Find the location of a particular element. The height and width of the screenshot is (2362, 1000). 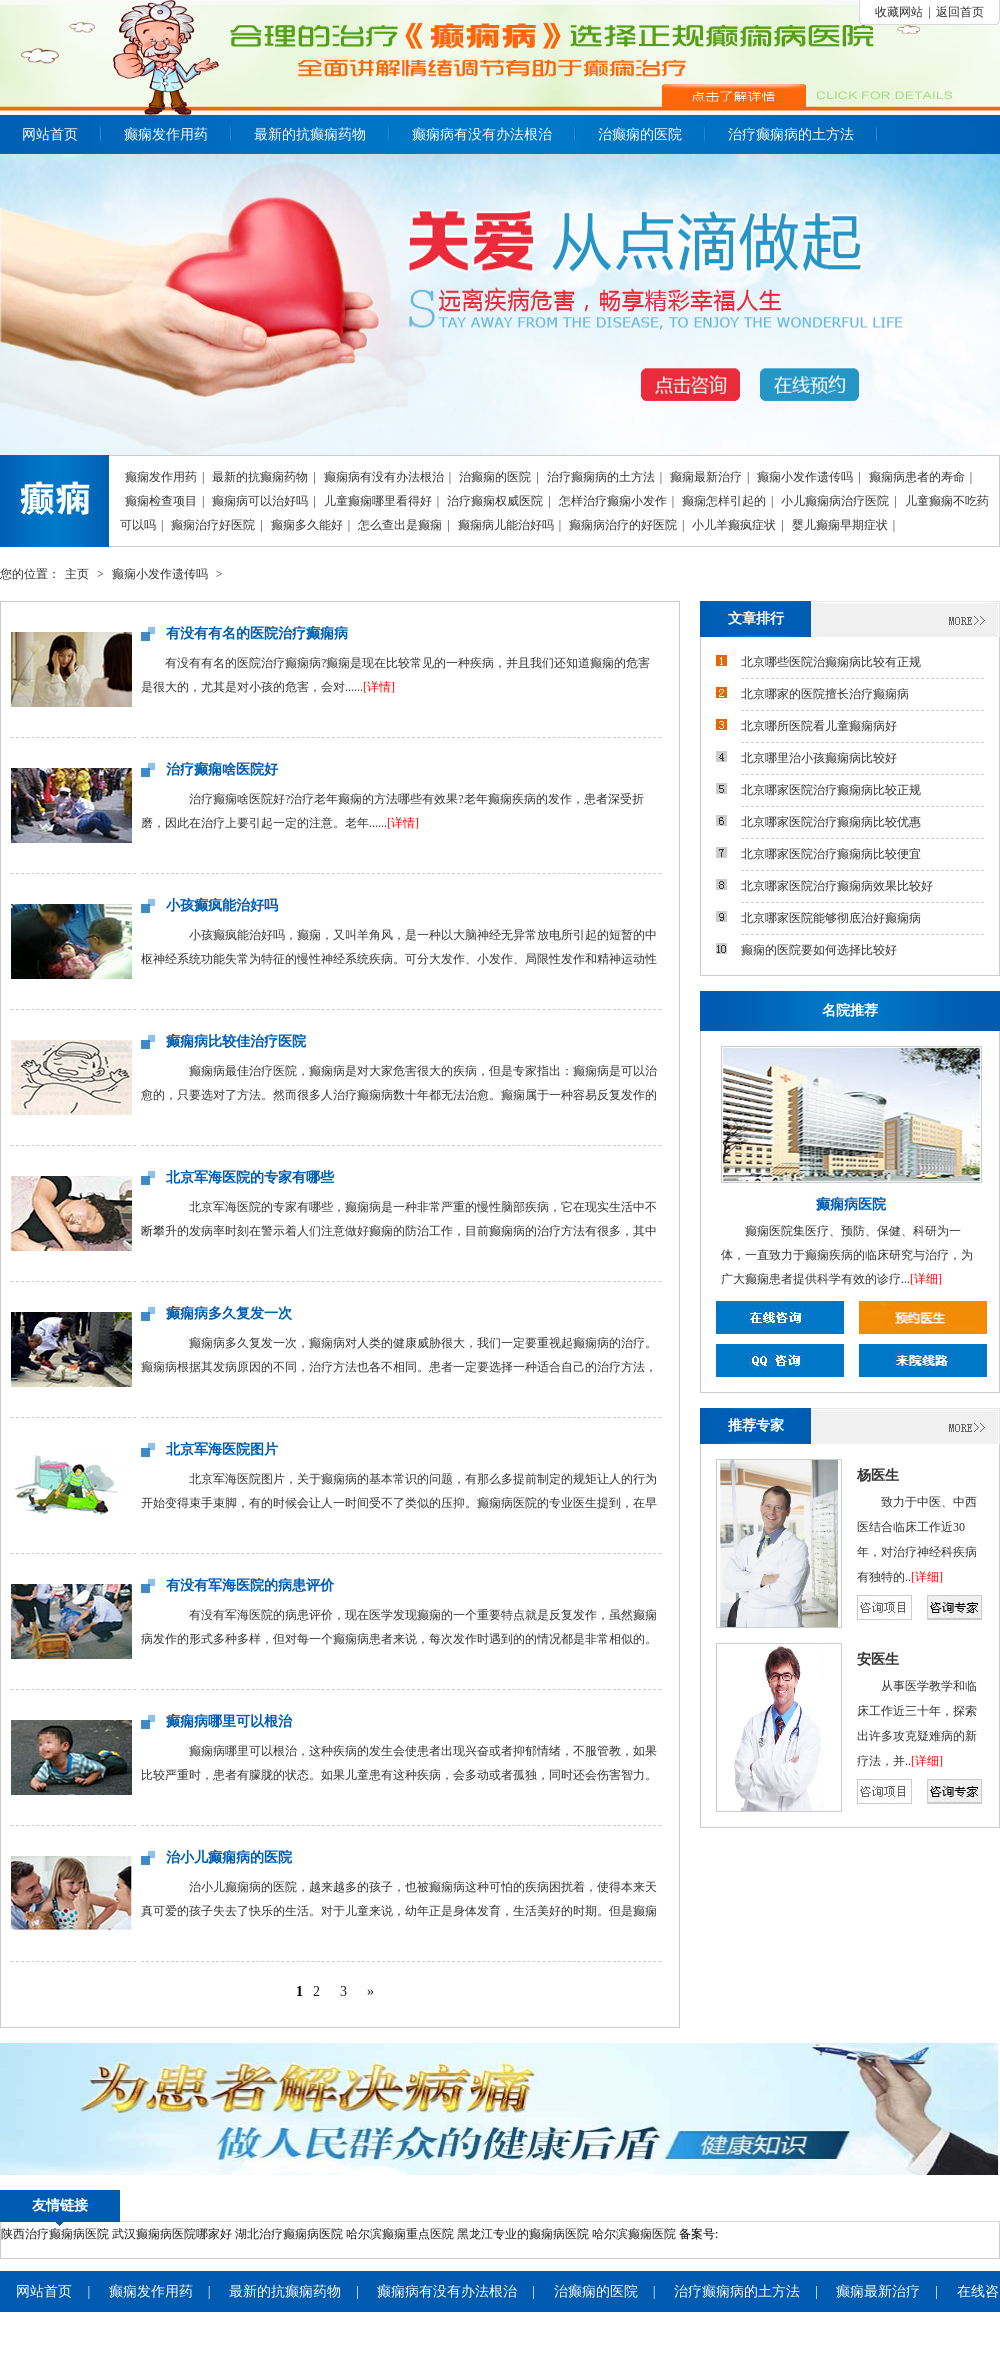

癫痫病治疗的好医院 is located at coordinates (623, 525).